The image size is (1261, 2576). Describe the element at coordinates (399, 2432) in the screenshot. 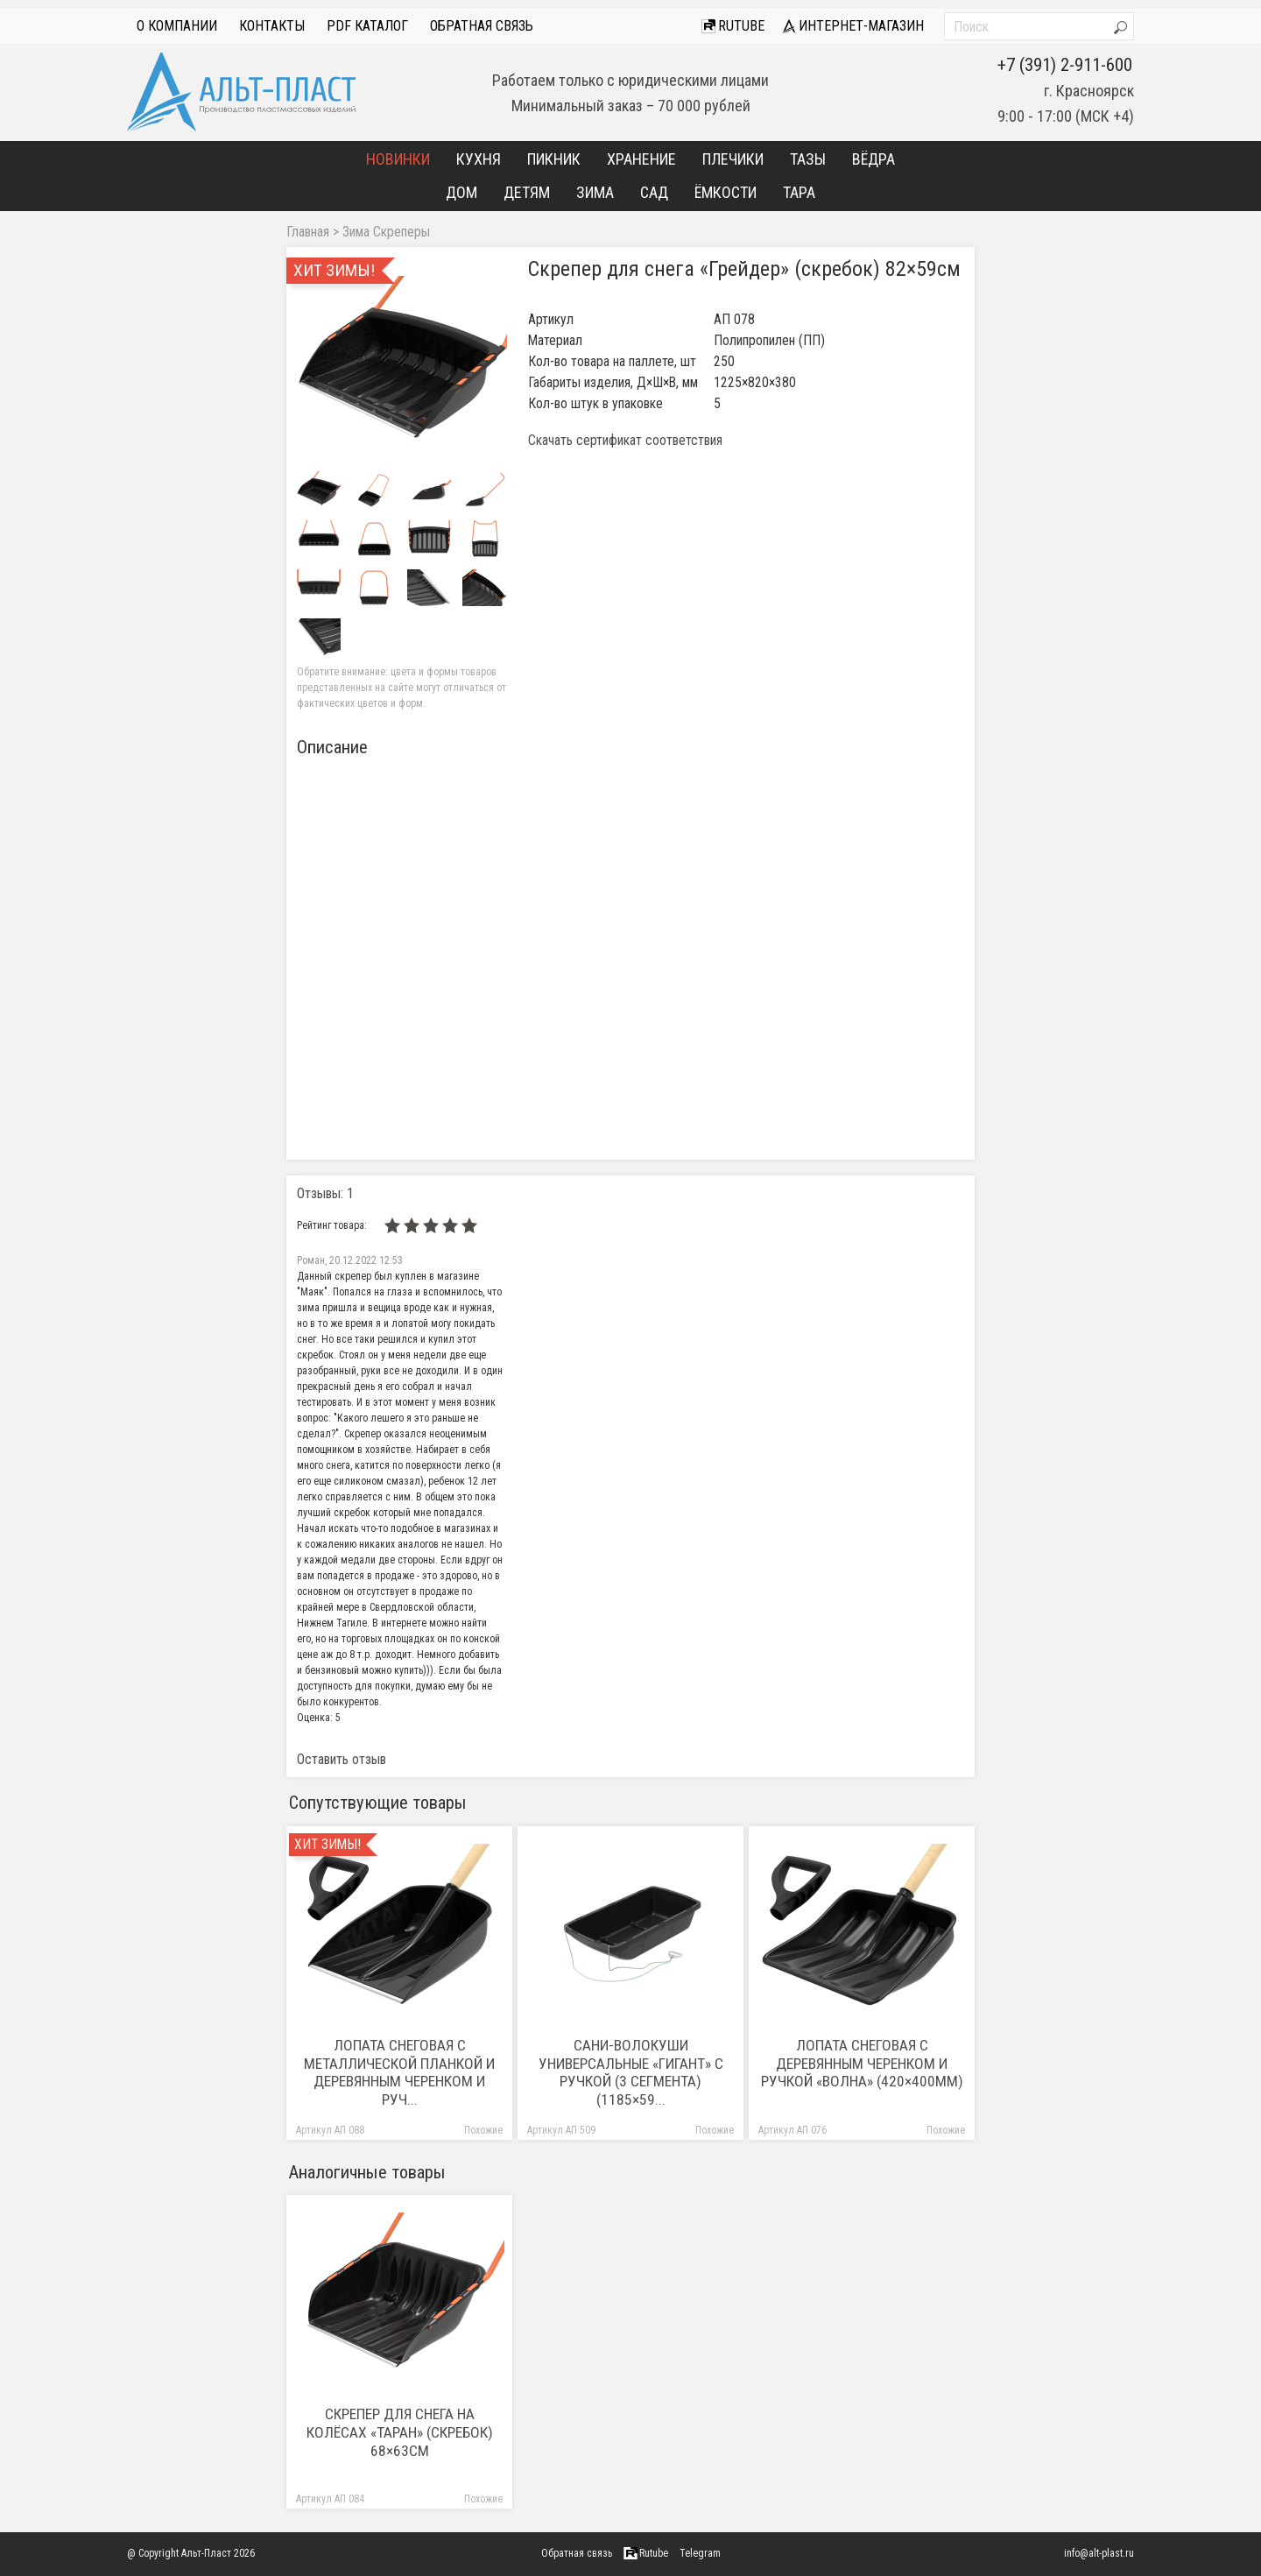

I see `Скрепер для снега на колёсах «Таран» (скребок) 68×63см` at that location.